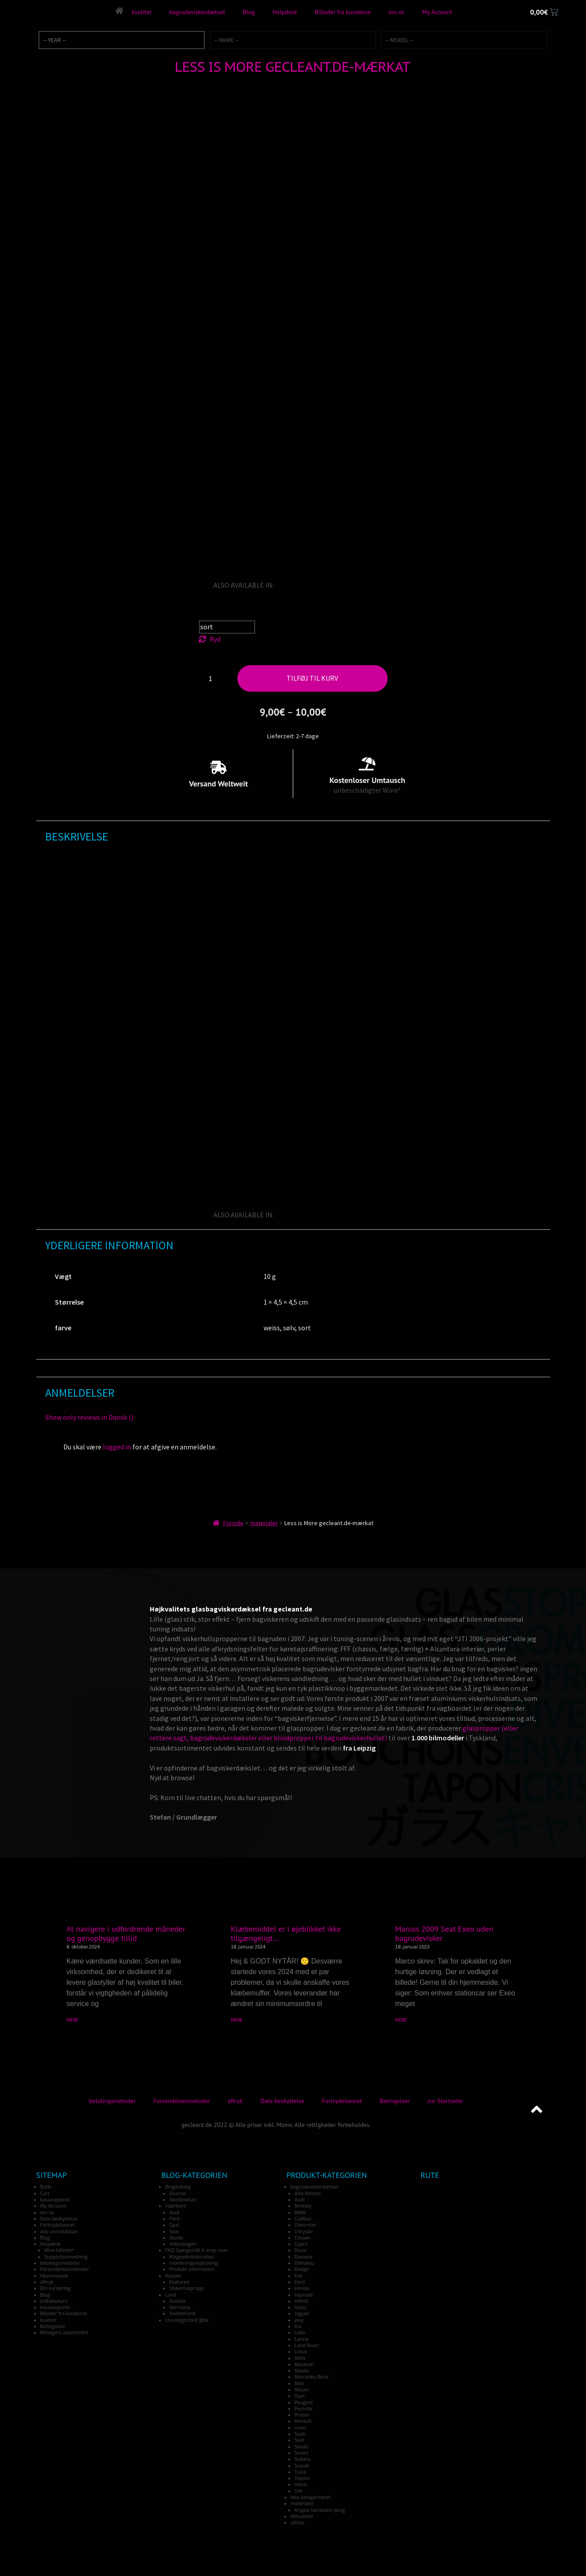 Image resolution: width=586 pixels, height=2576 pixels. What do you see at coordinates (176, 2238) in the screenshot?
I see `Skoda` at bounding box center [176, 2238].